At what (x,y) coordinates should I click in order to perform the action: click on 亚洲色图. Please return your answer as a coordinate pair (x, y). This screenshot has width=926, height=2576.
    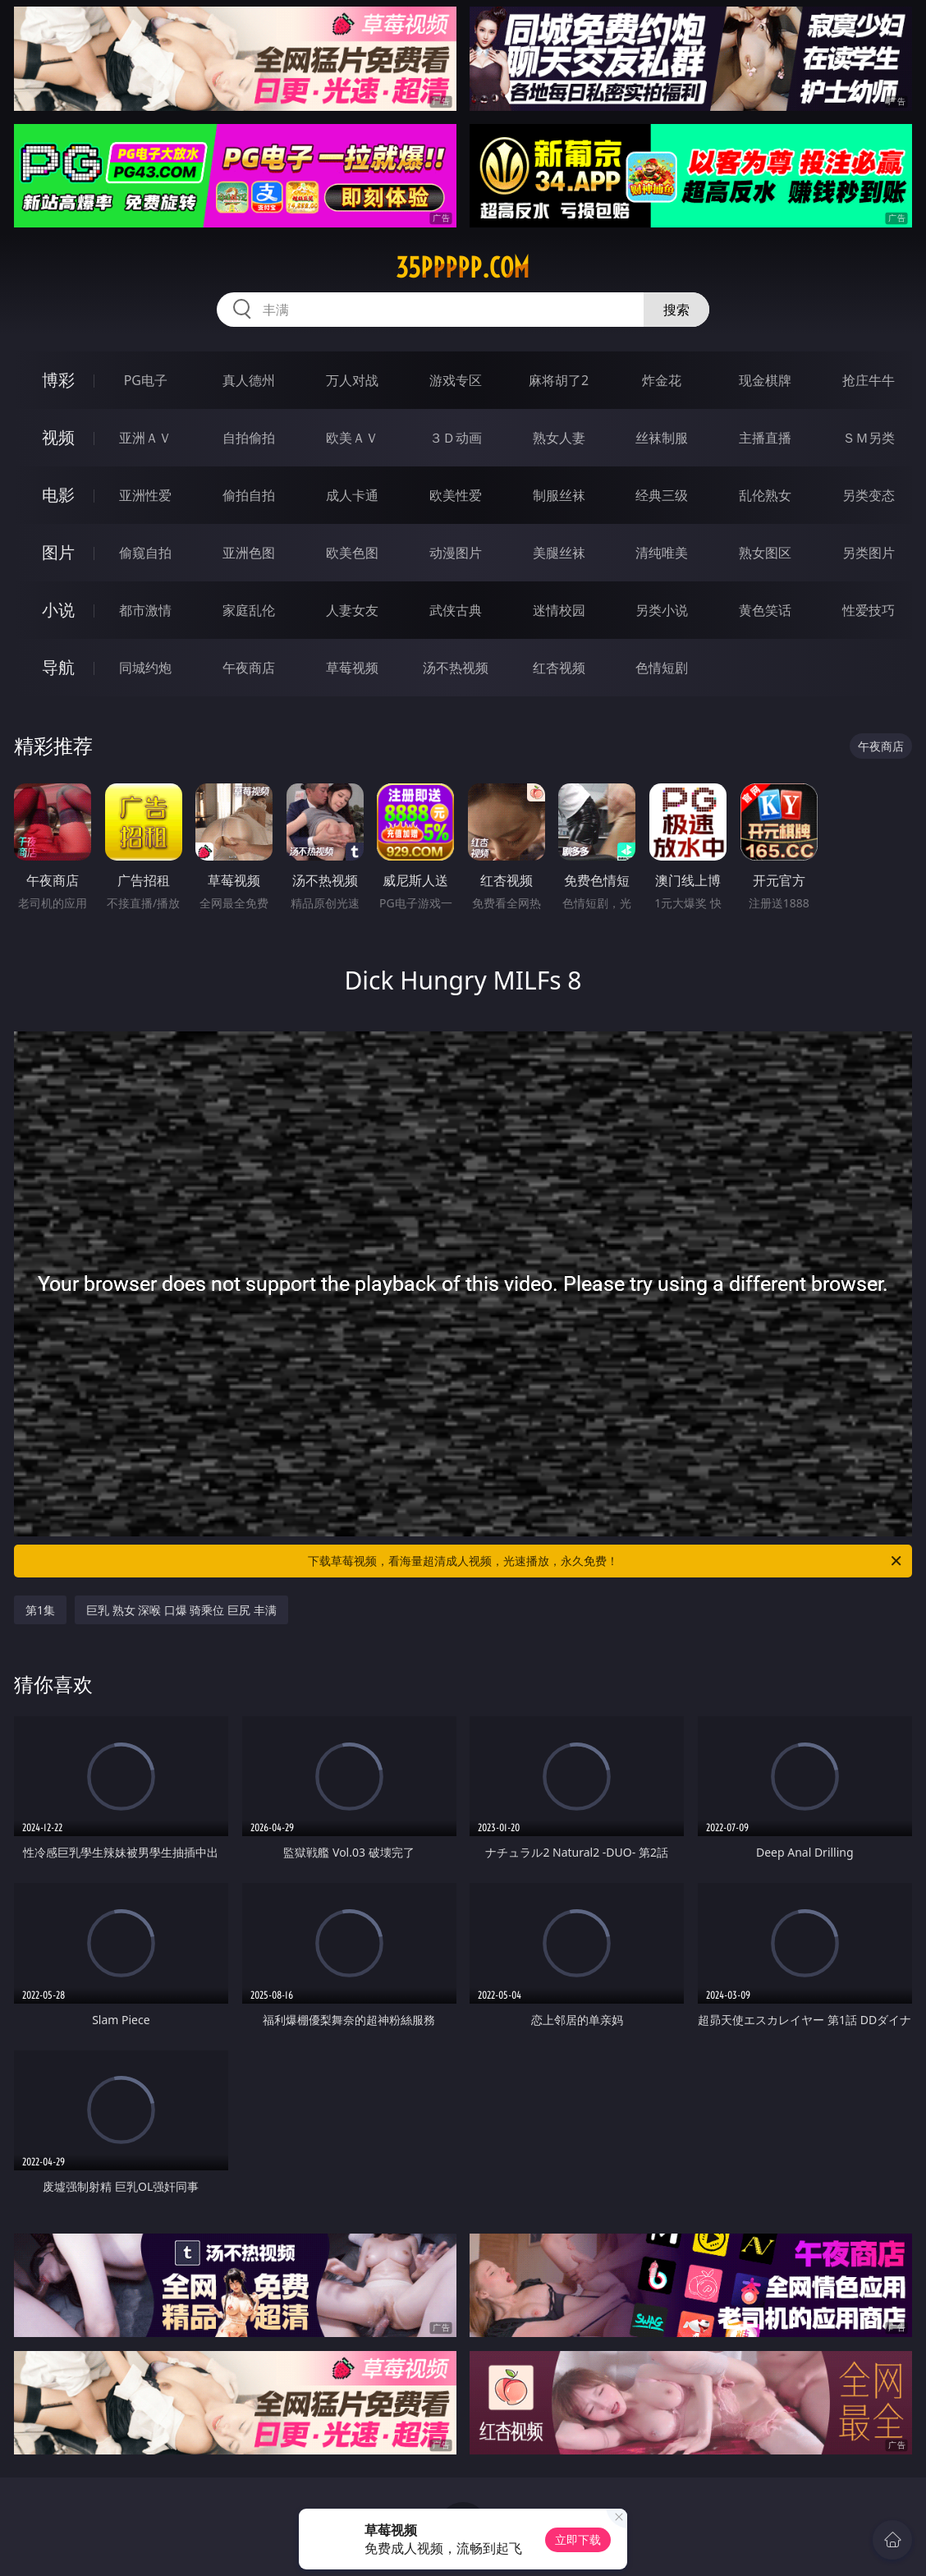
    Looking at the image, I should click on (248, 553).